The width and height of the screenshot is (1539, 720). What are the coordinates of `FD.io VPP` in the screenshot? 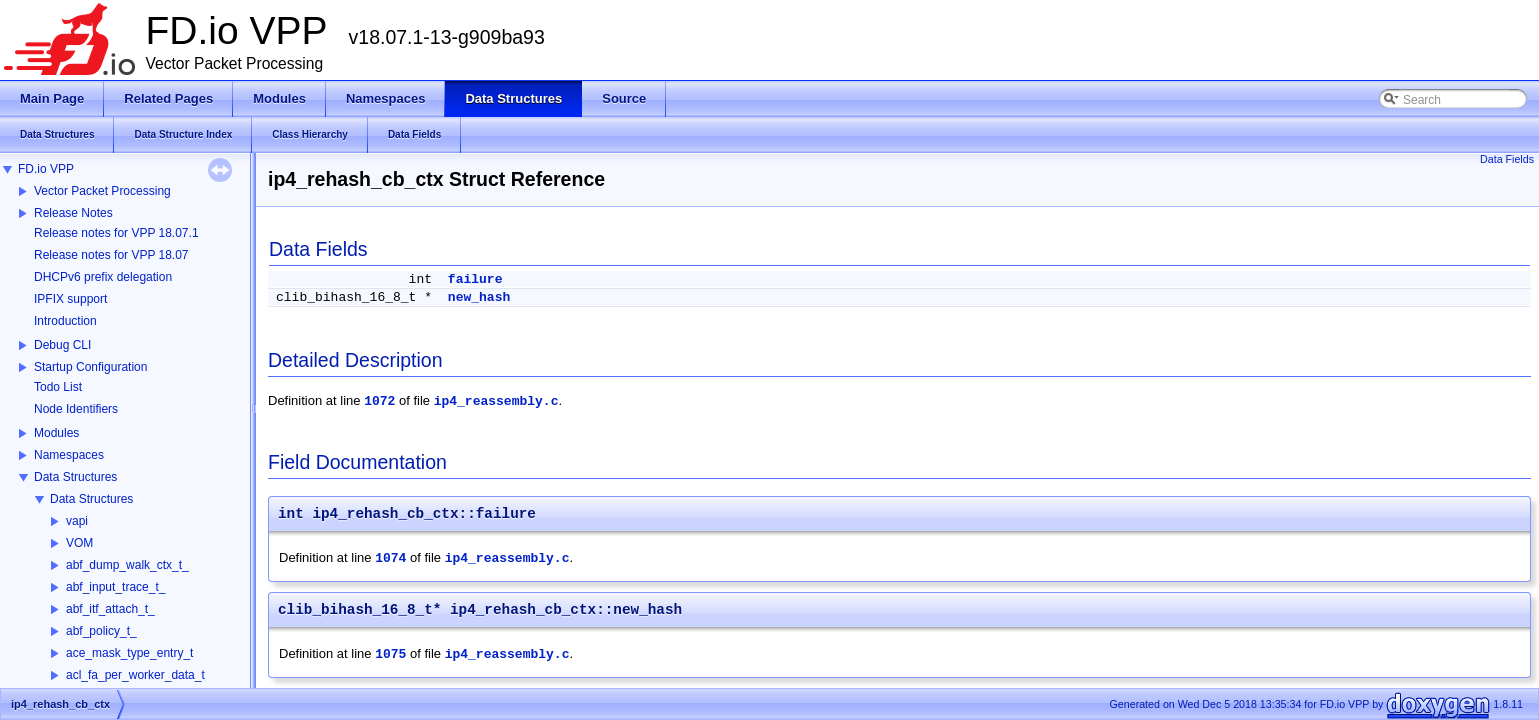 It's located at (46, 169).